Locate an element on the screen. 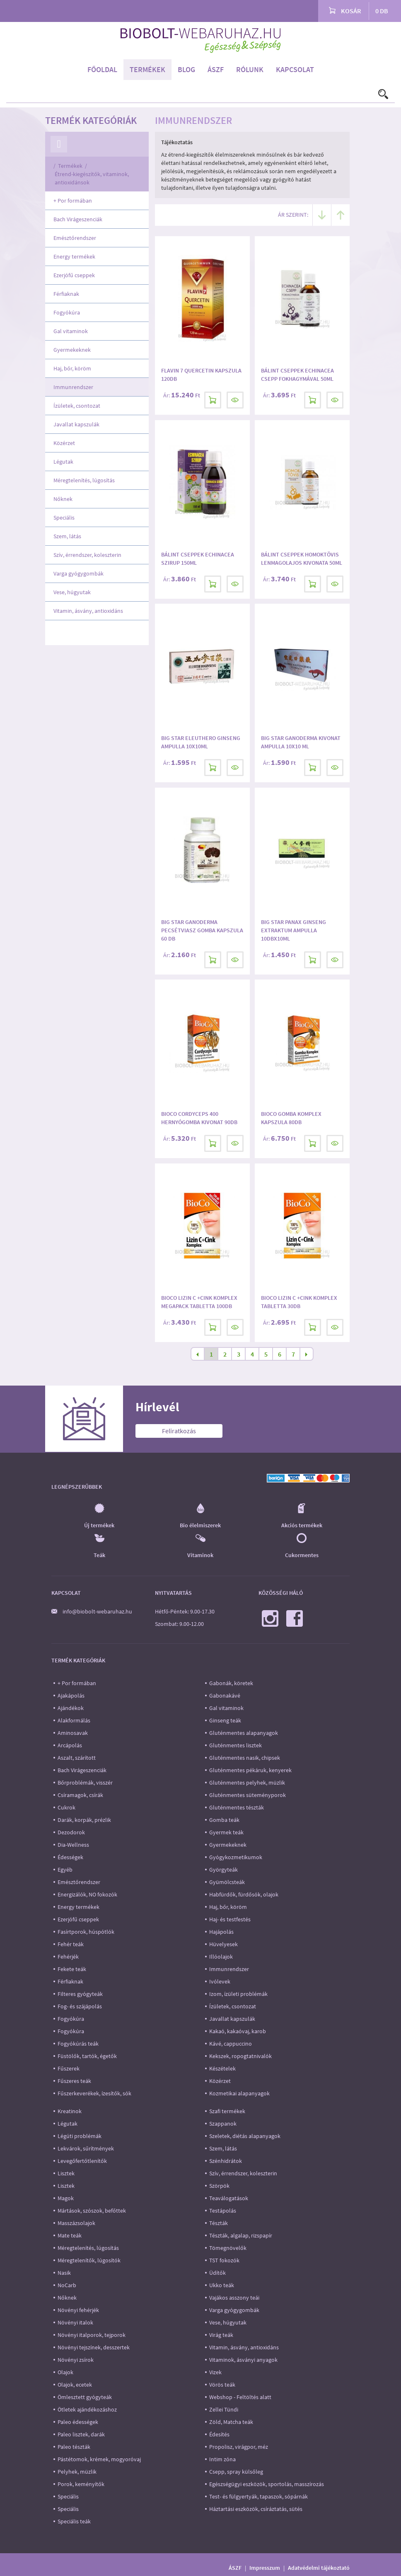 The height and width of the screenshot is (2576, 401). Olajok is located at coordinates (65, 2372).